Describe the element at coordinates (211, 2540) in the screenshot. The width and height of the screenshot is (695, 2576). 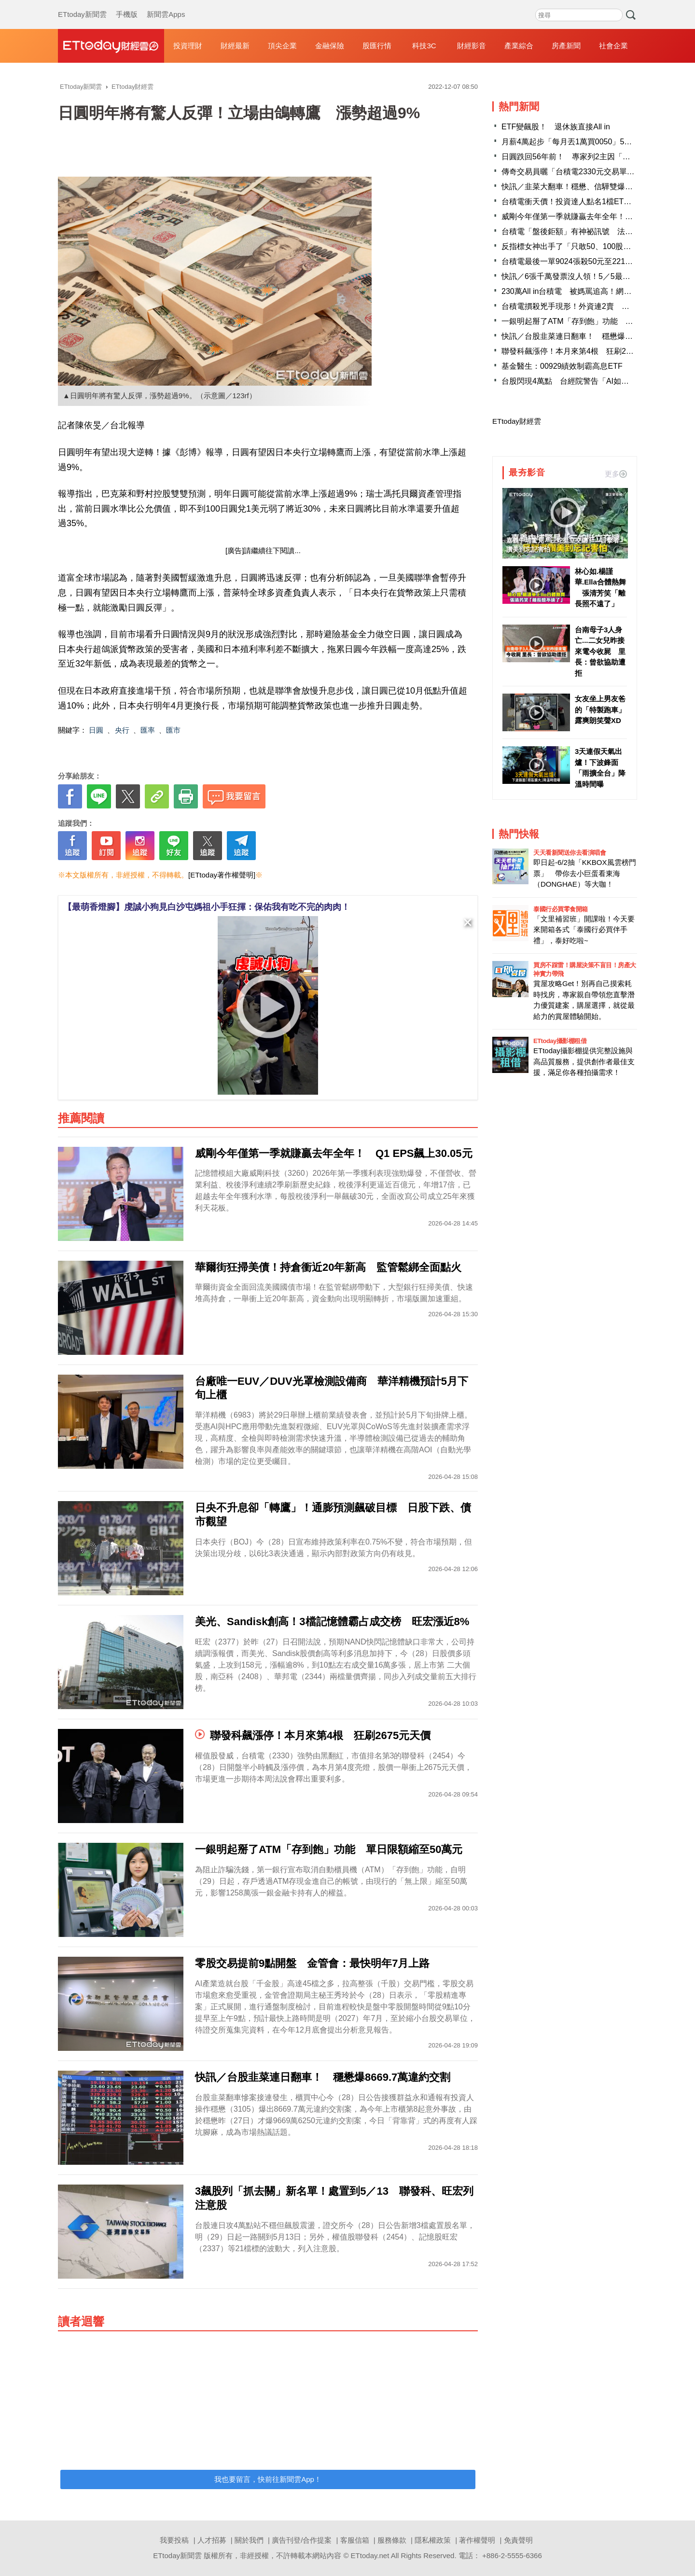
I see `人才招募` at that location.